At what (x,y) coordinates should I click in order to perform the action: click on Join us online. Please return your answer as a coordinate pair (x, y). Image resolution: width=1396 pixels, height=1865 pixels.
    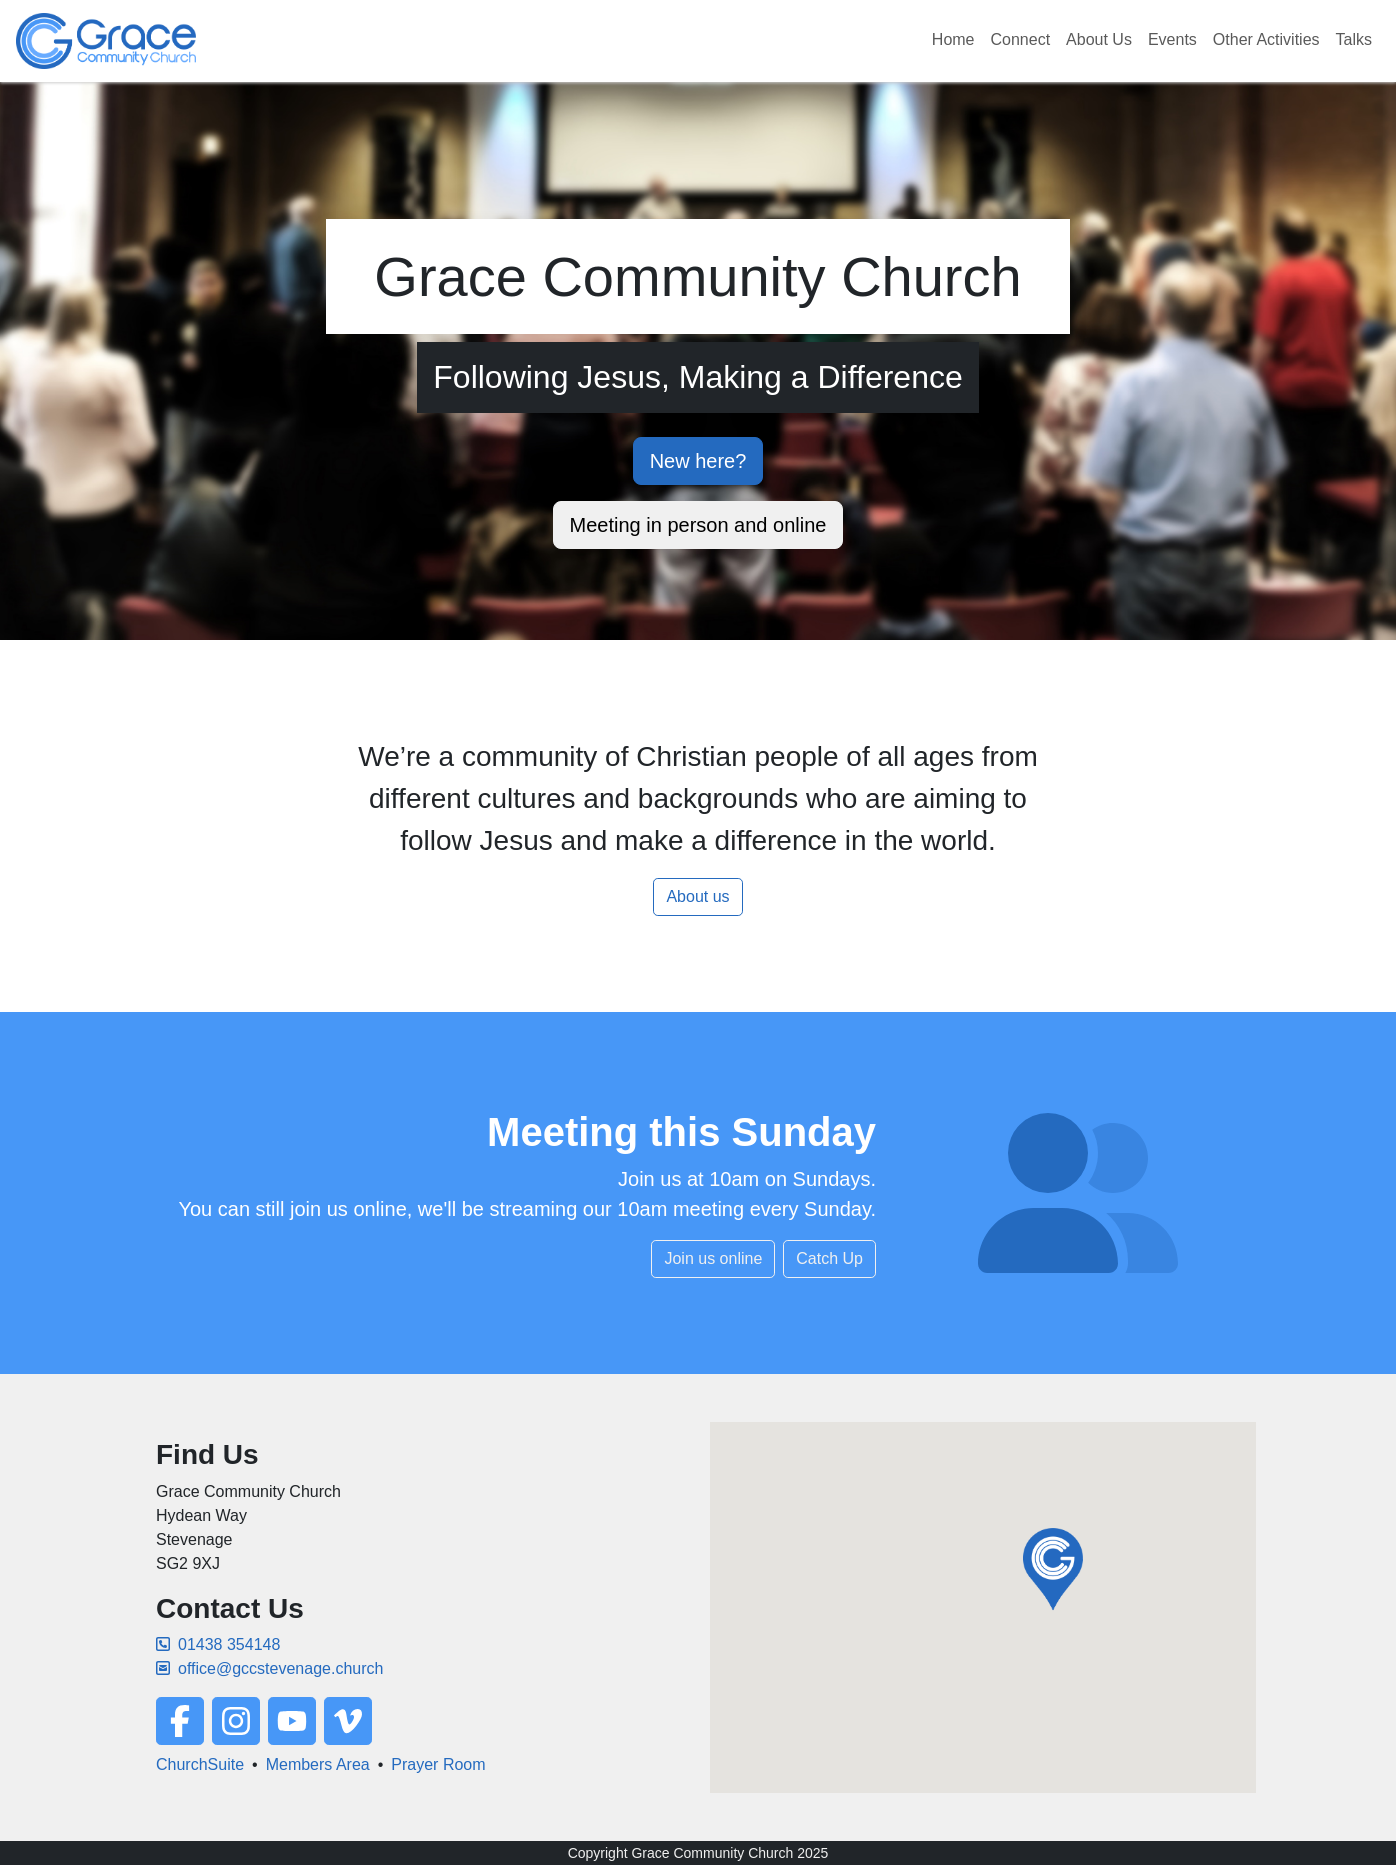
    Looking at the image, I should click on (713, 1258).